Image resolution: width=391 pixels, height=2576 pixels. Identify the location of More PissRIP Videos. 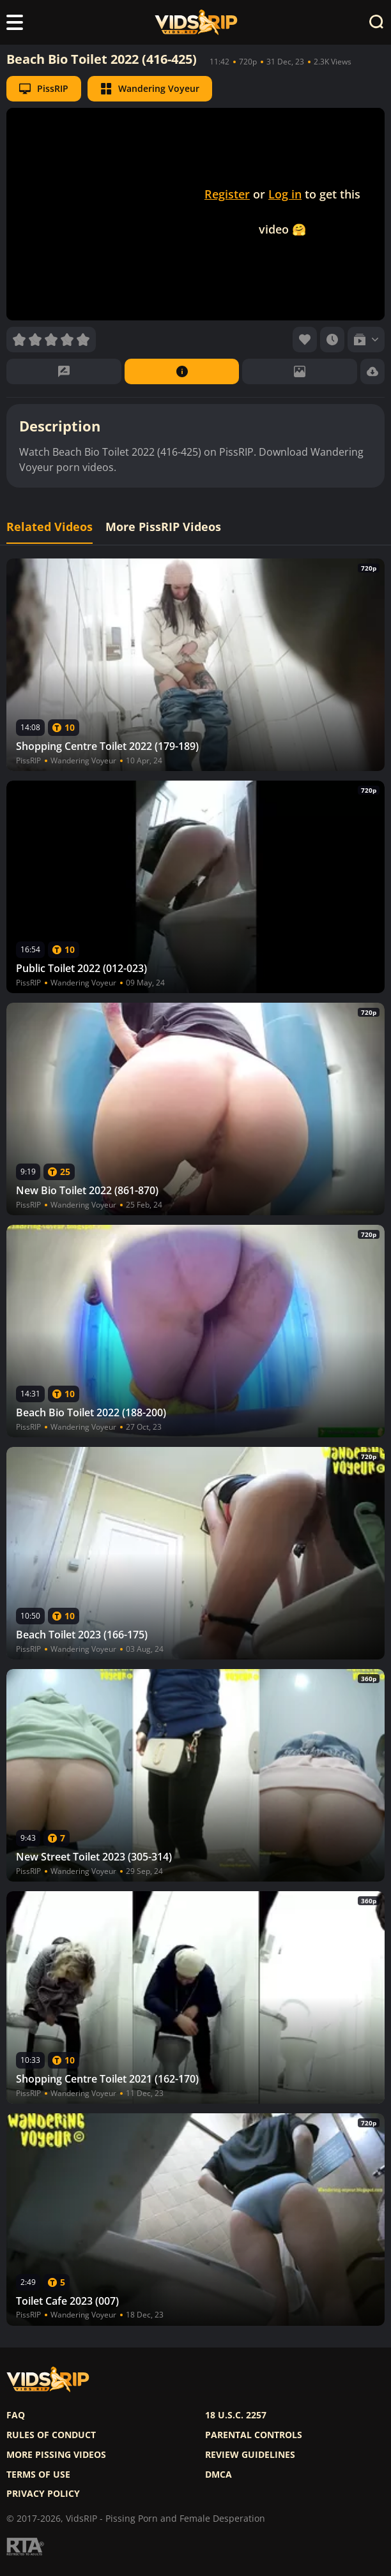
(163, 527).